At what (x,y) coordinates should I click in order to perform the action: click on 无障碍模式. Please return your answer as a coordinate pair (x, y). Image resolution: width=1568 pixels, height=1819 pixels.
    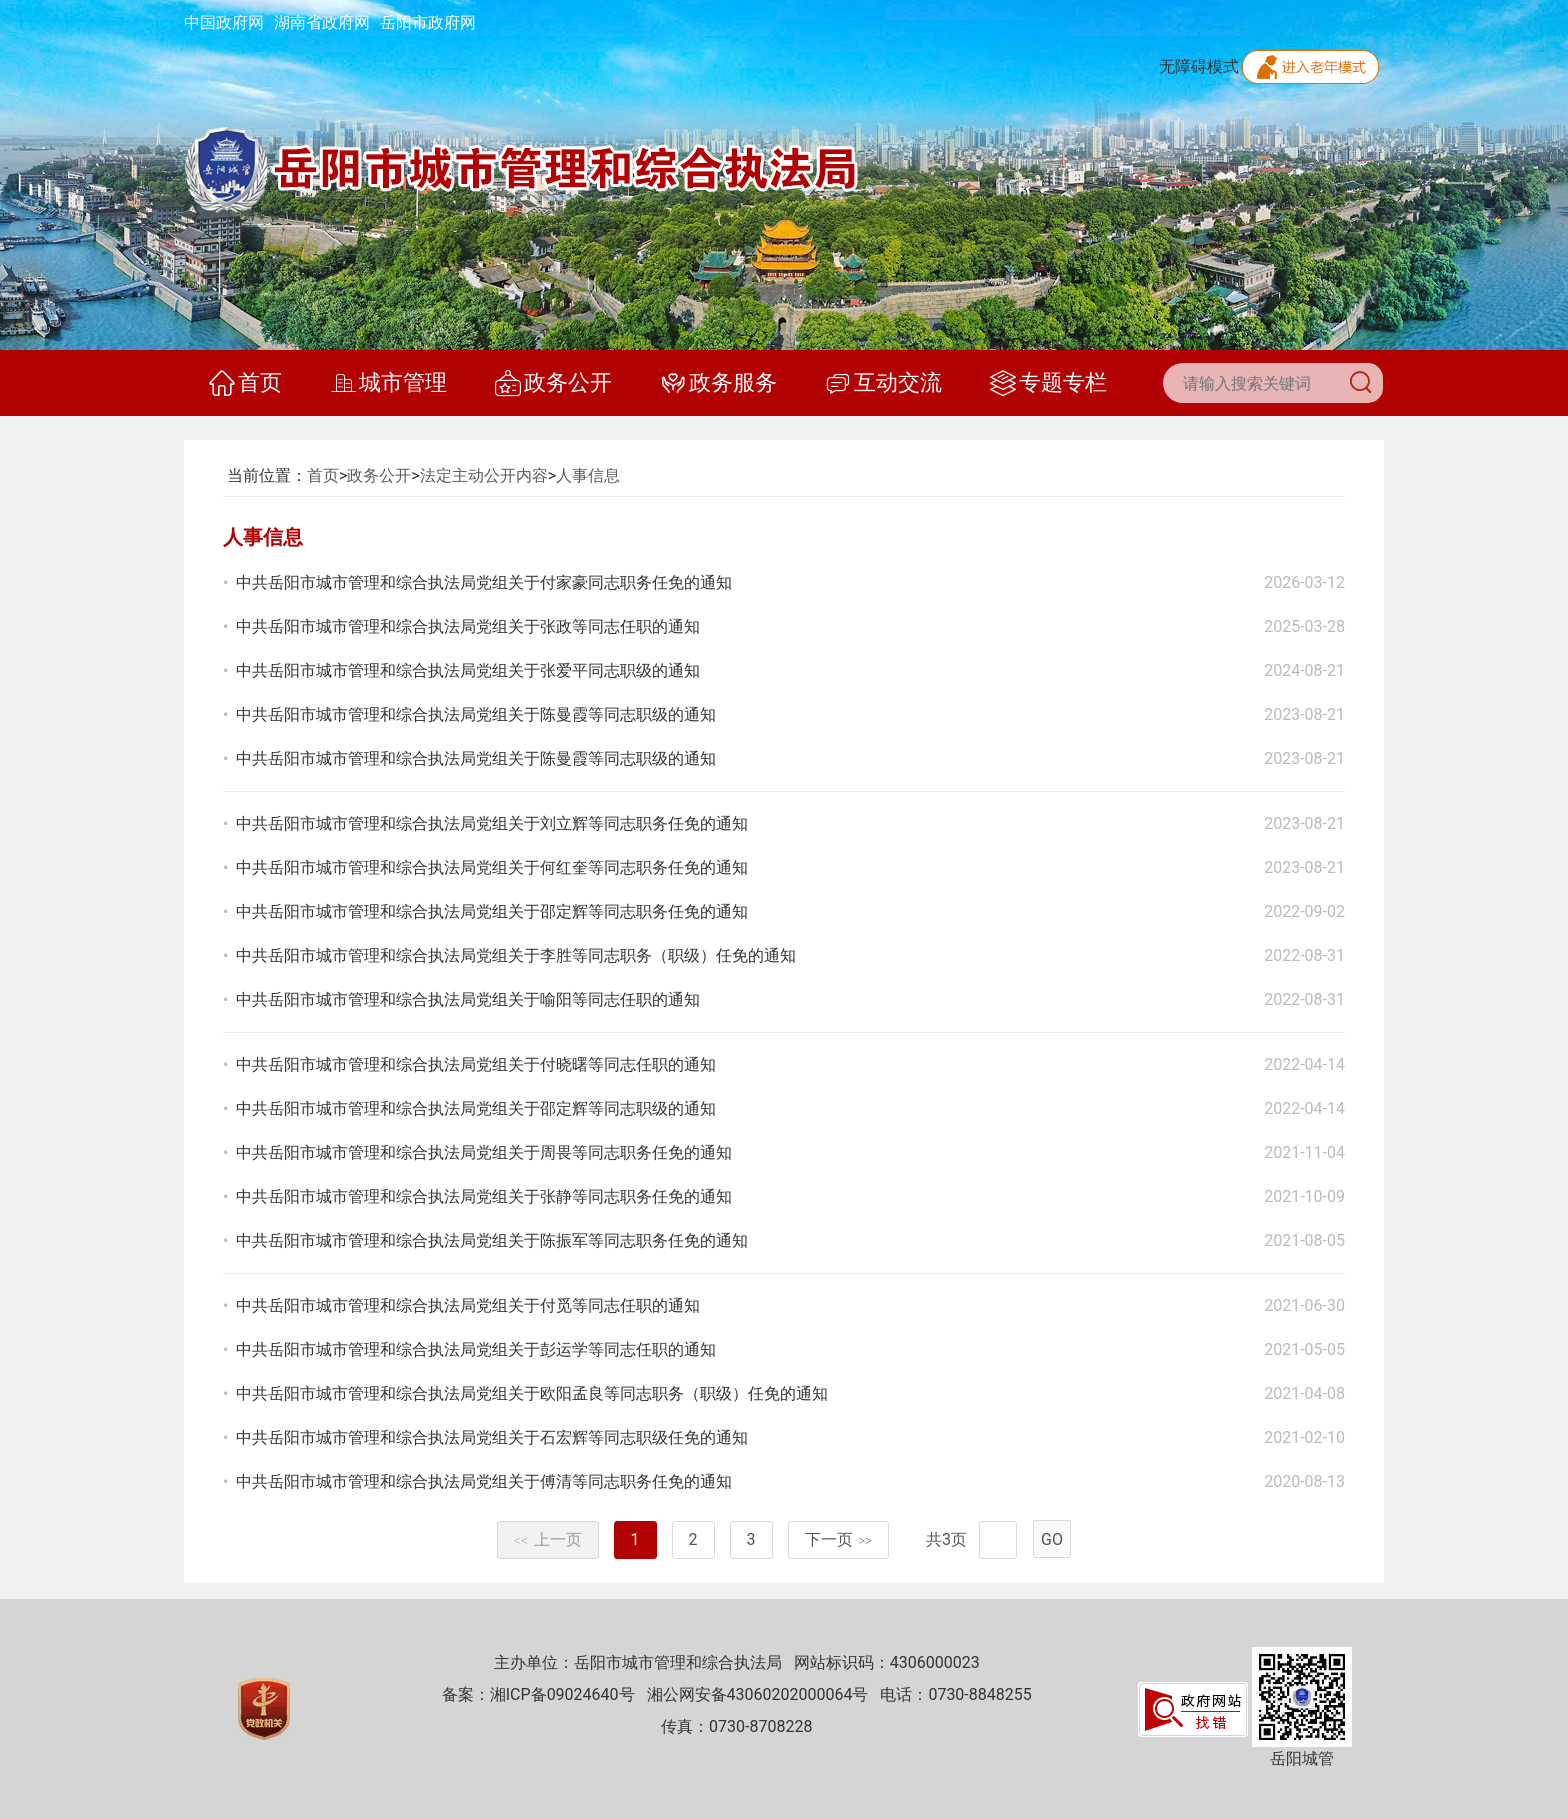
    Looking at the image, I should click on (1199, 66).